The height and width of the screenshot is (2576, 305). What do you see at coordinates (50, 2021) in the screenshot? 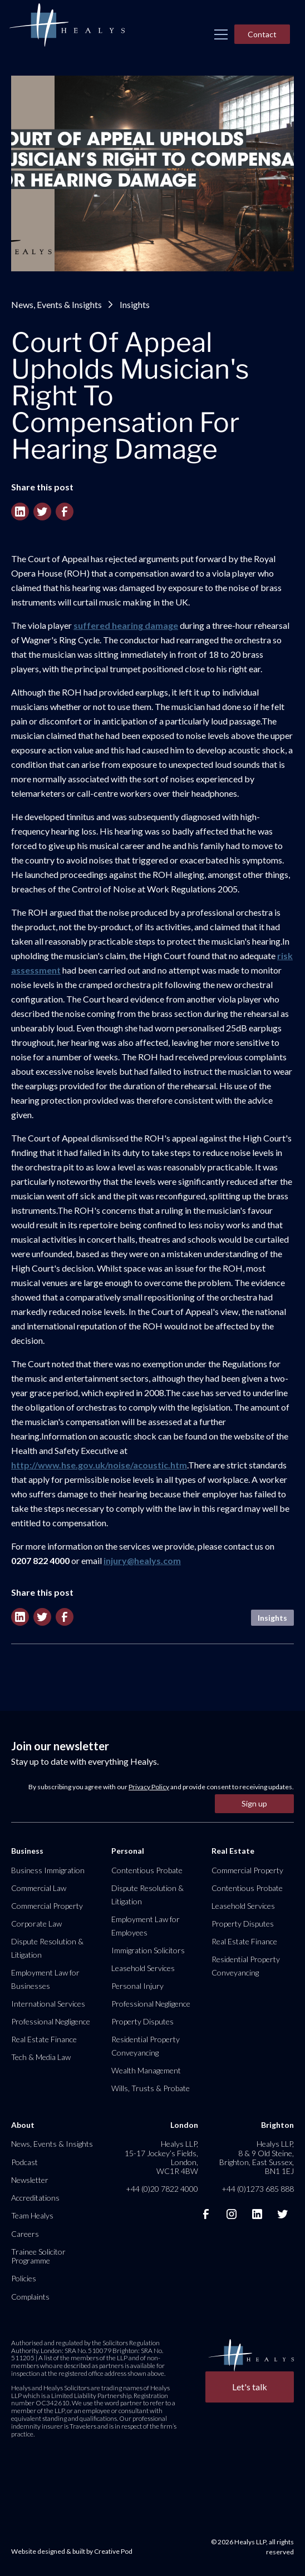
I see `Professional Negligence` at bounding box center [50, 2021].